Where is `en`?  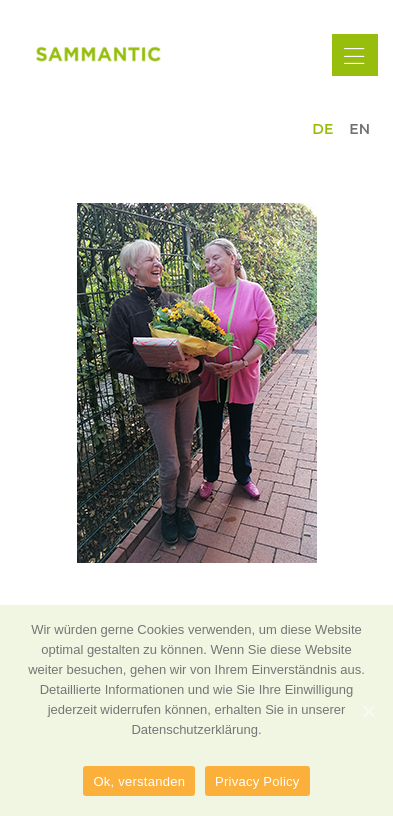 en is located at coordinates (359, 129).